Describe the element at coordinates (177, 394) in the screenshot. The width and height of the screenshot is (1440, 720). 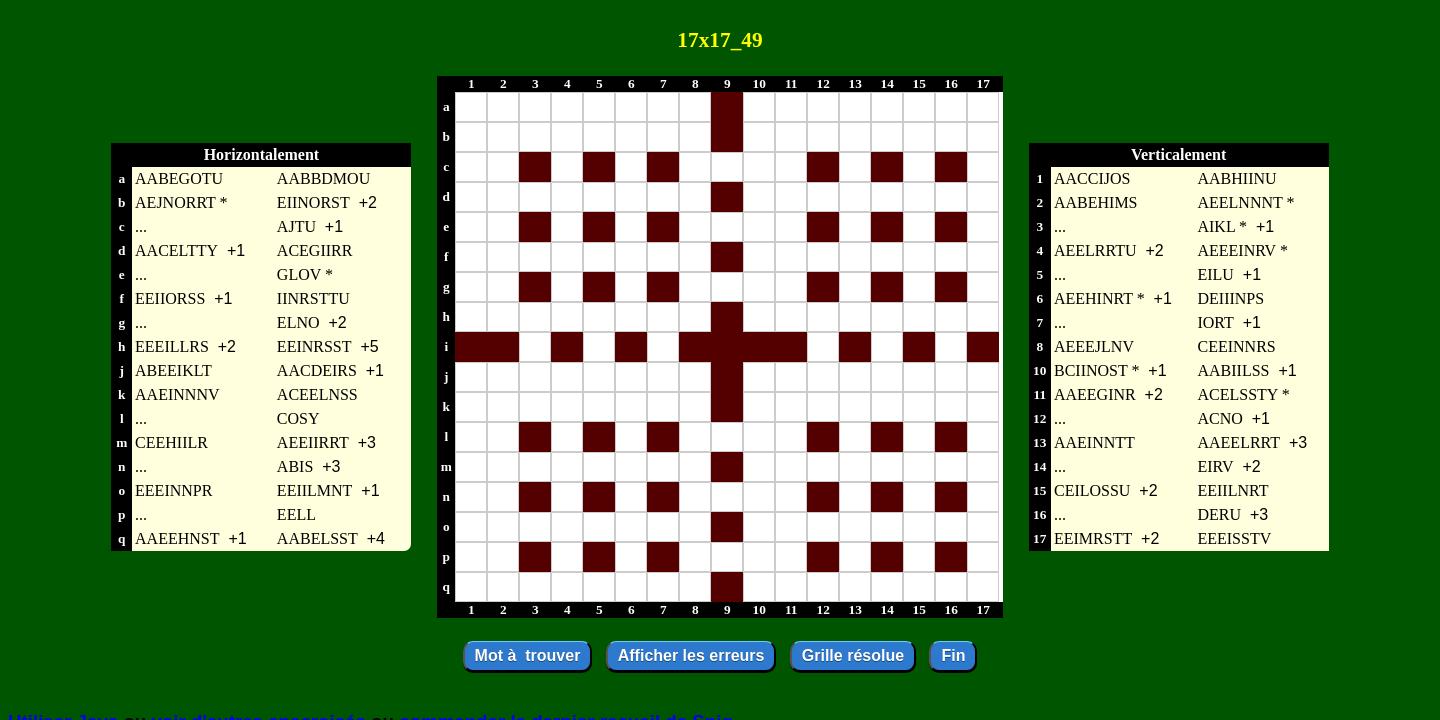
I see `AAEINNNV` at that location.